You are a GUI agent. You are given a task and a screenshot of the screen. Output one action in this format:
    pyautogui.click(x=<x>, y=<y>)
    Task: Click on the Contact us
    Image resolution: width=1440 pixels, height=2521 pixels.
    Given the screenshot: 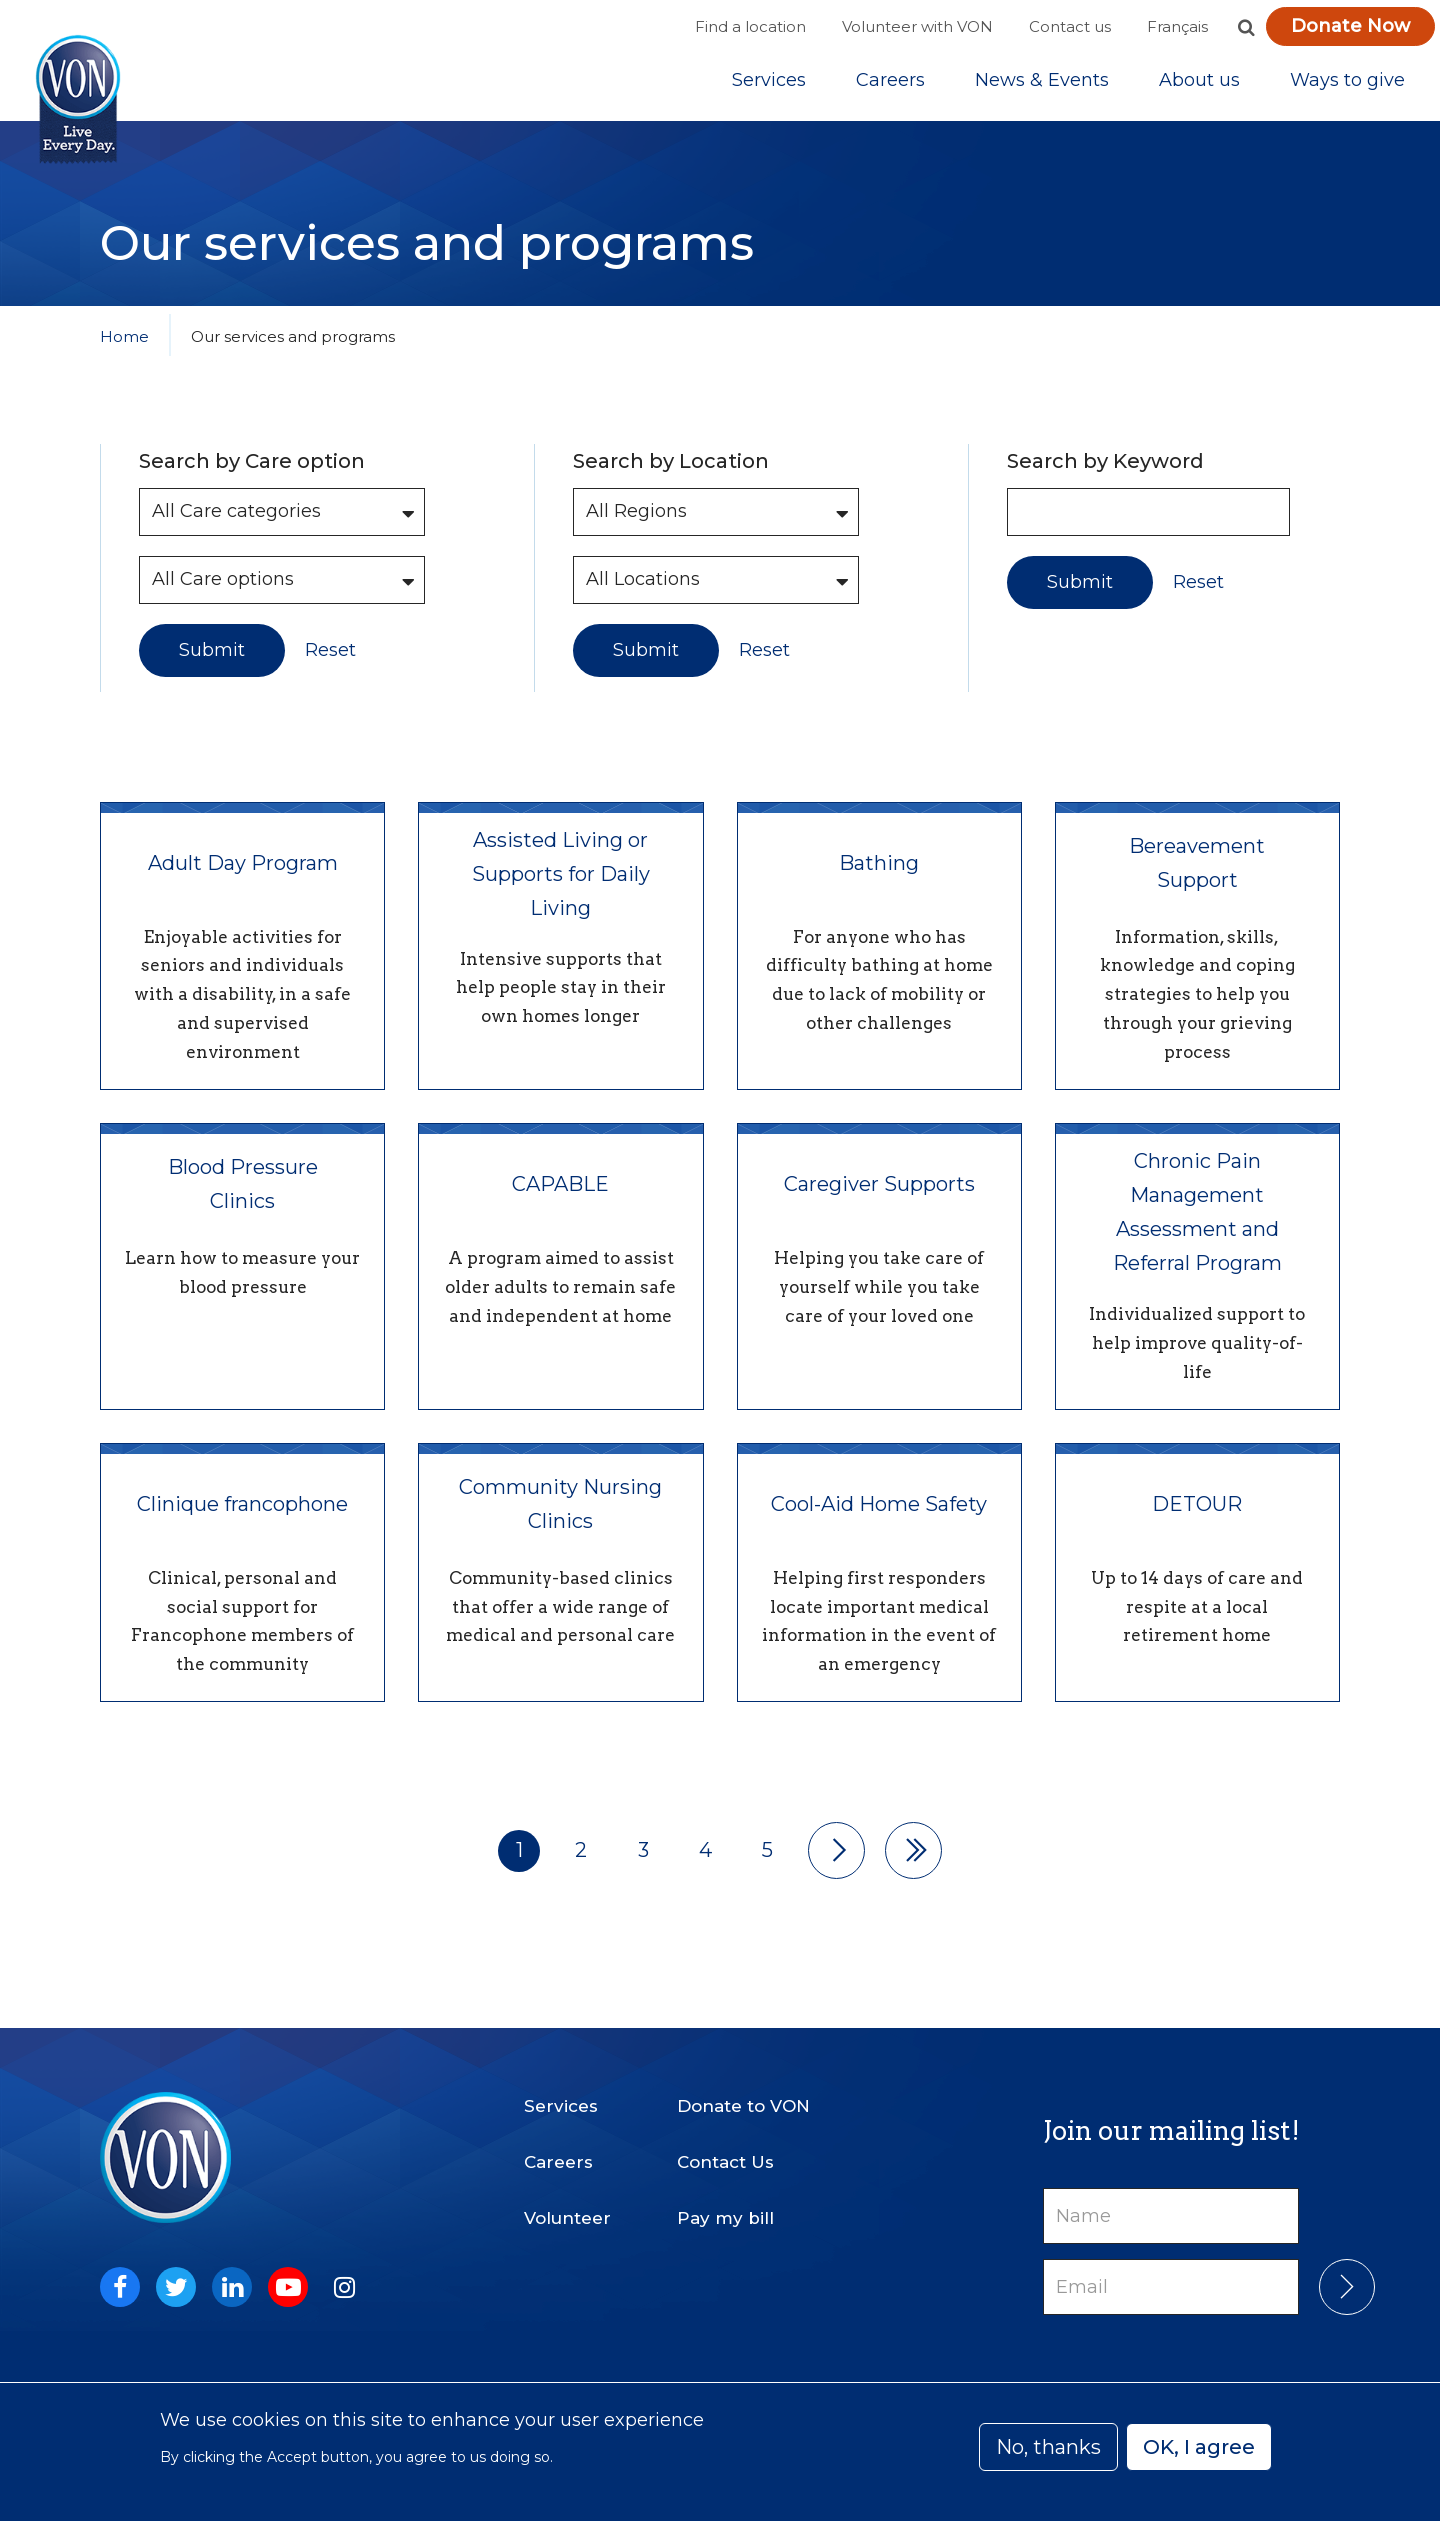 What is the action you would take?
    pyautogui.click(x=1070, y=26)
    